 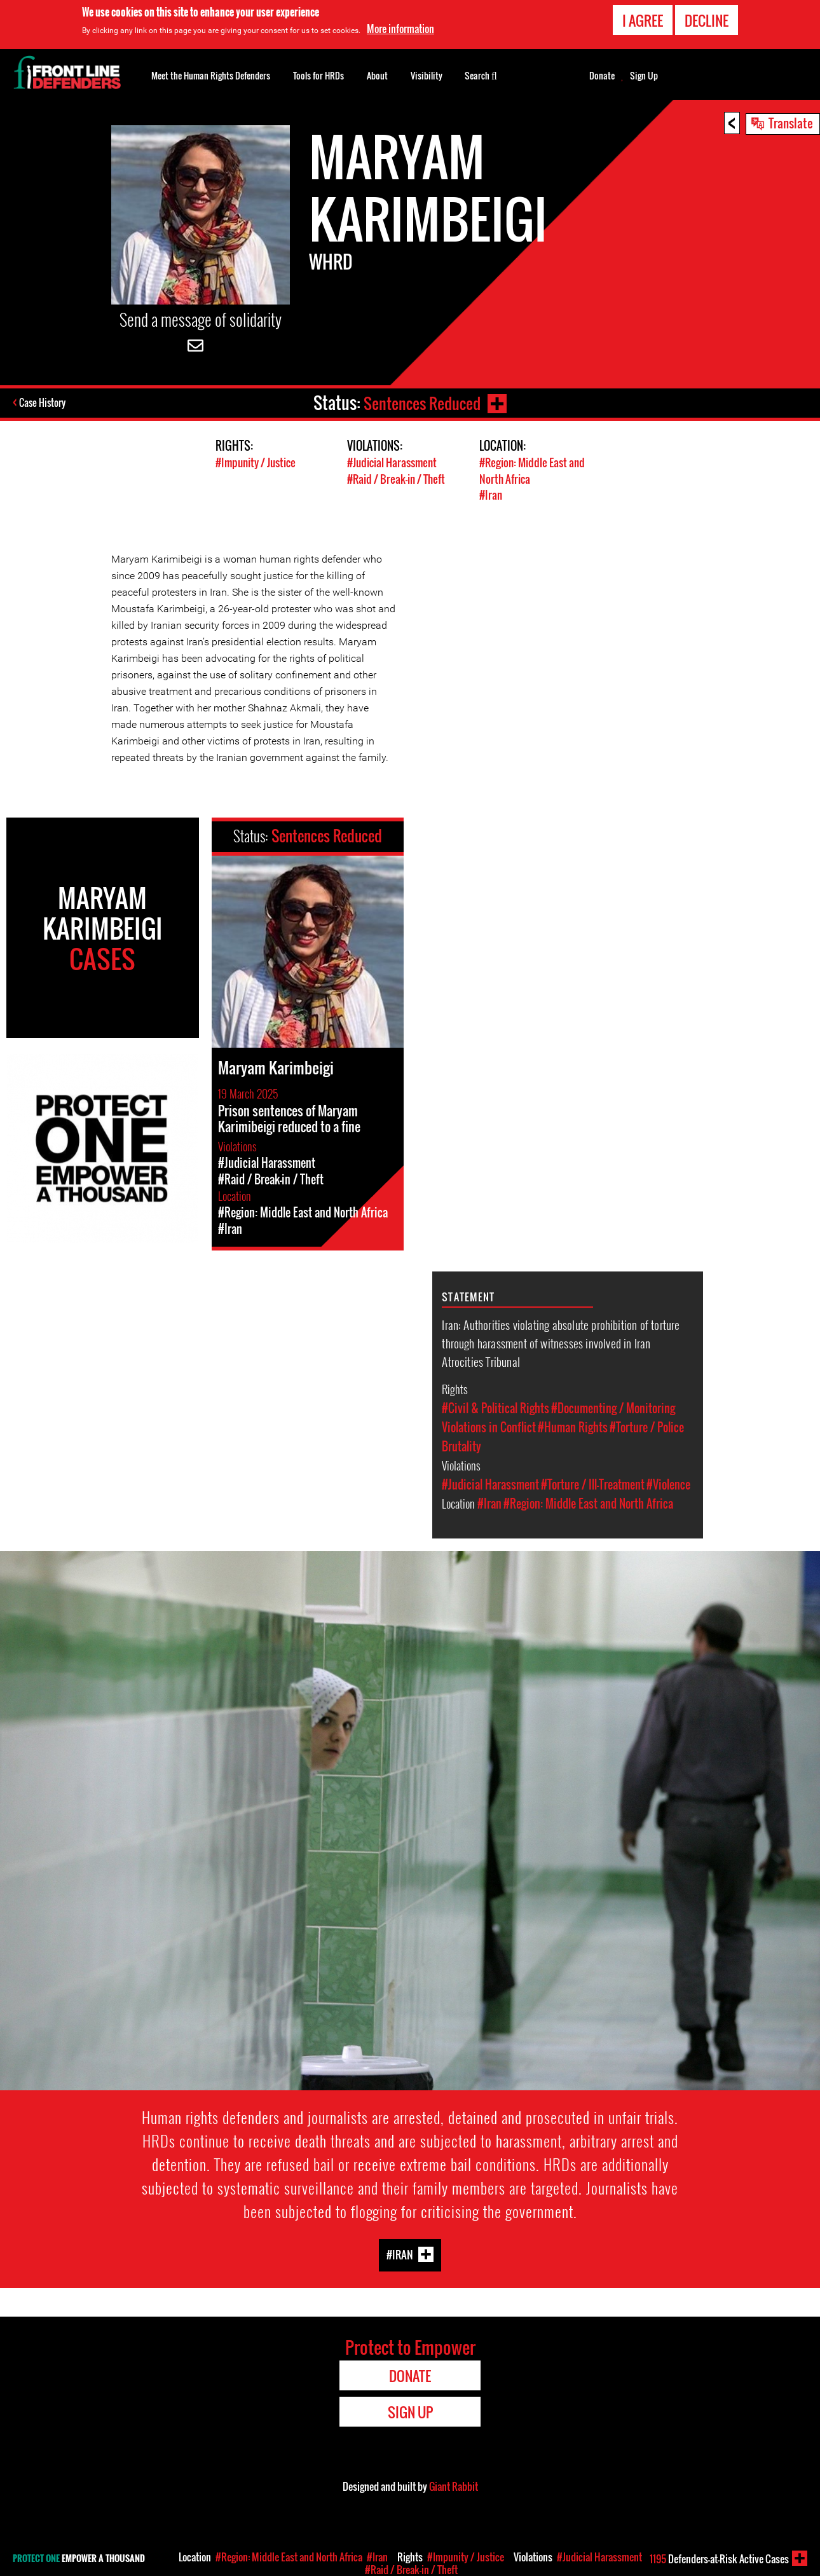 What do you see at coordinates (706, 20) in the screenshot?
I see `Decline` at bounding box center [706, 20].